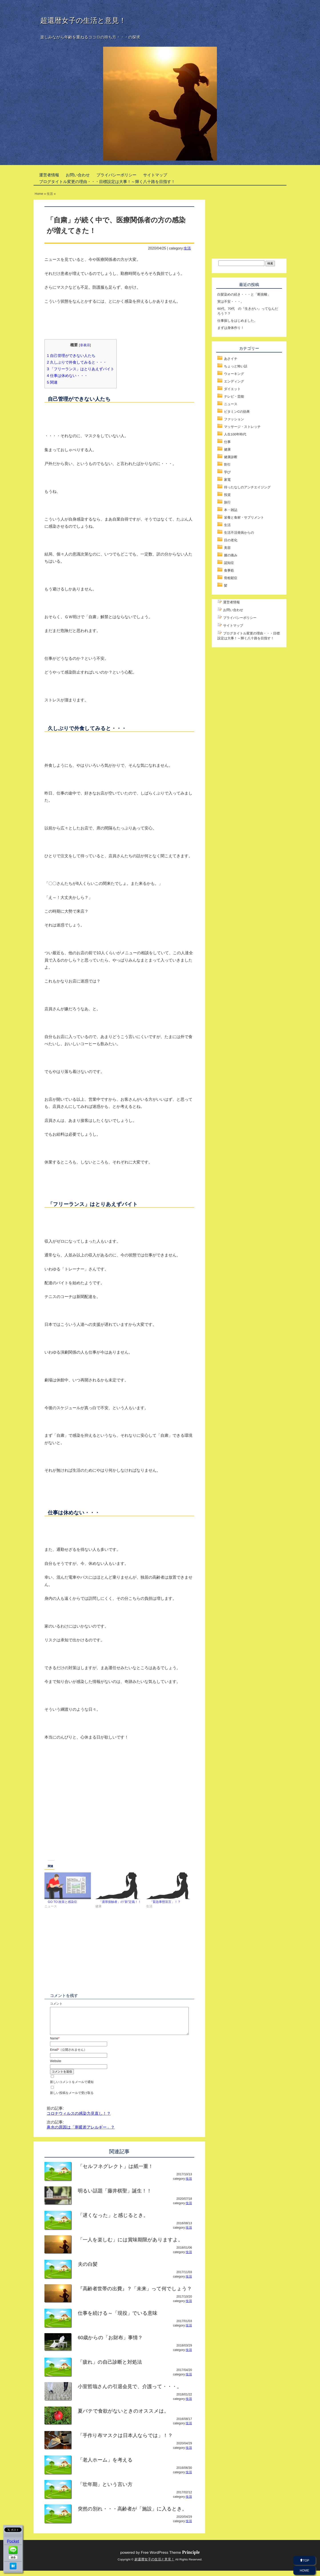 The width and height of the screenshot is (320, 2576). What do you see at coordinates (232, 389) in the screenshot?
I see `ダイエット` at bounding box center [232, 389].